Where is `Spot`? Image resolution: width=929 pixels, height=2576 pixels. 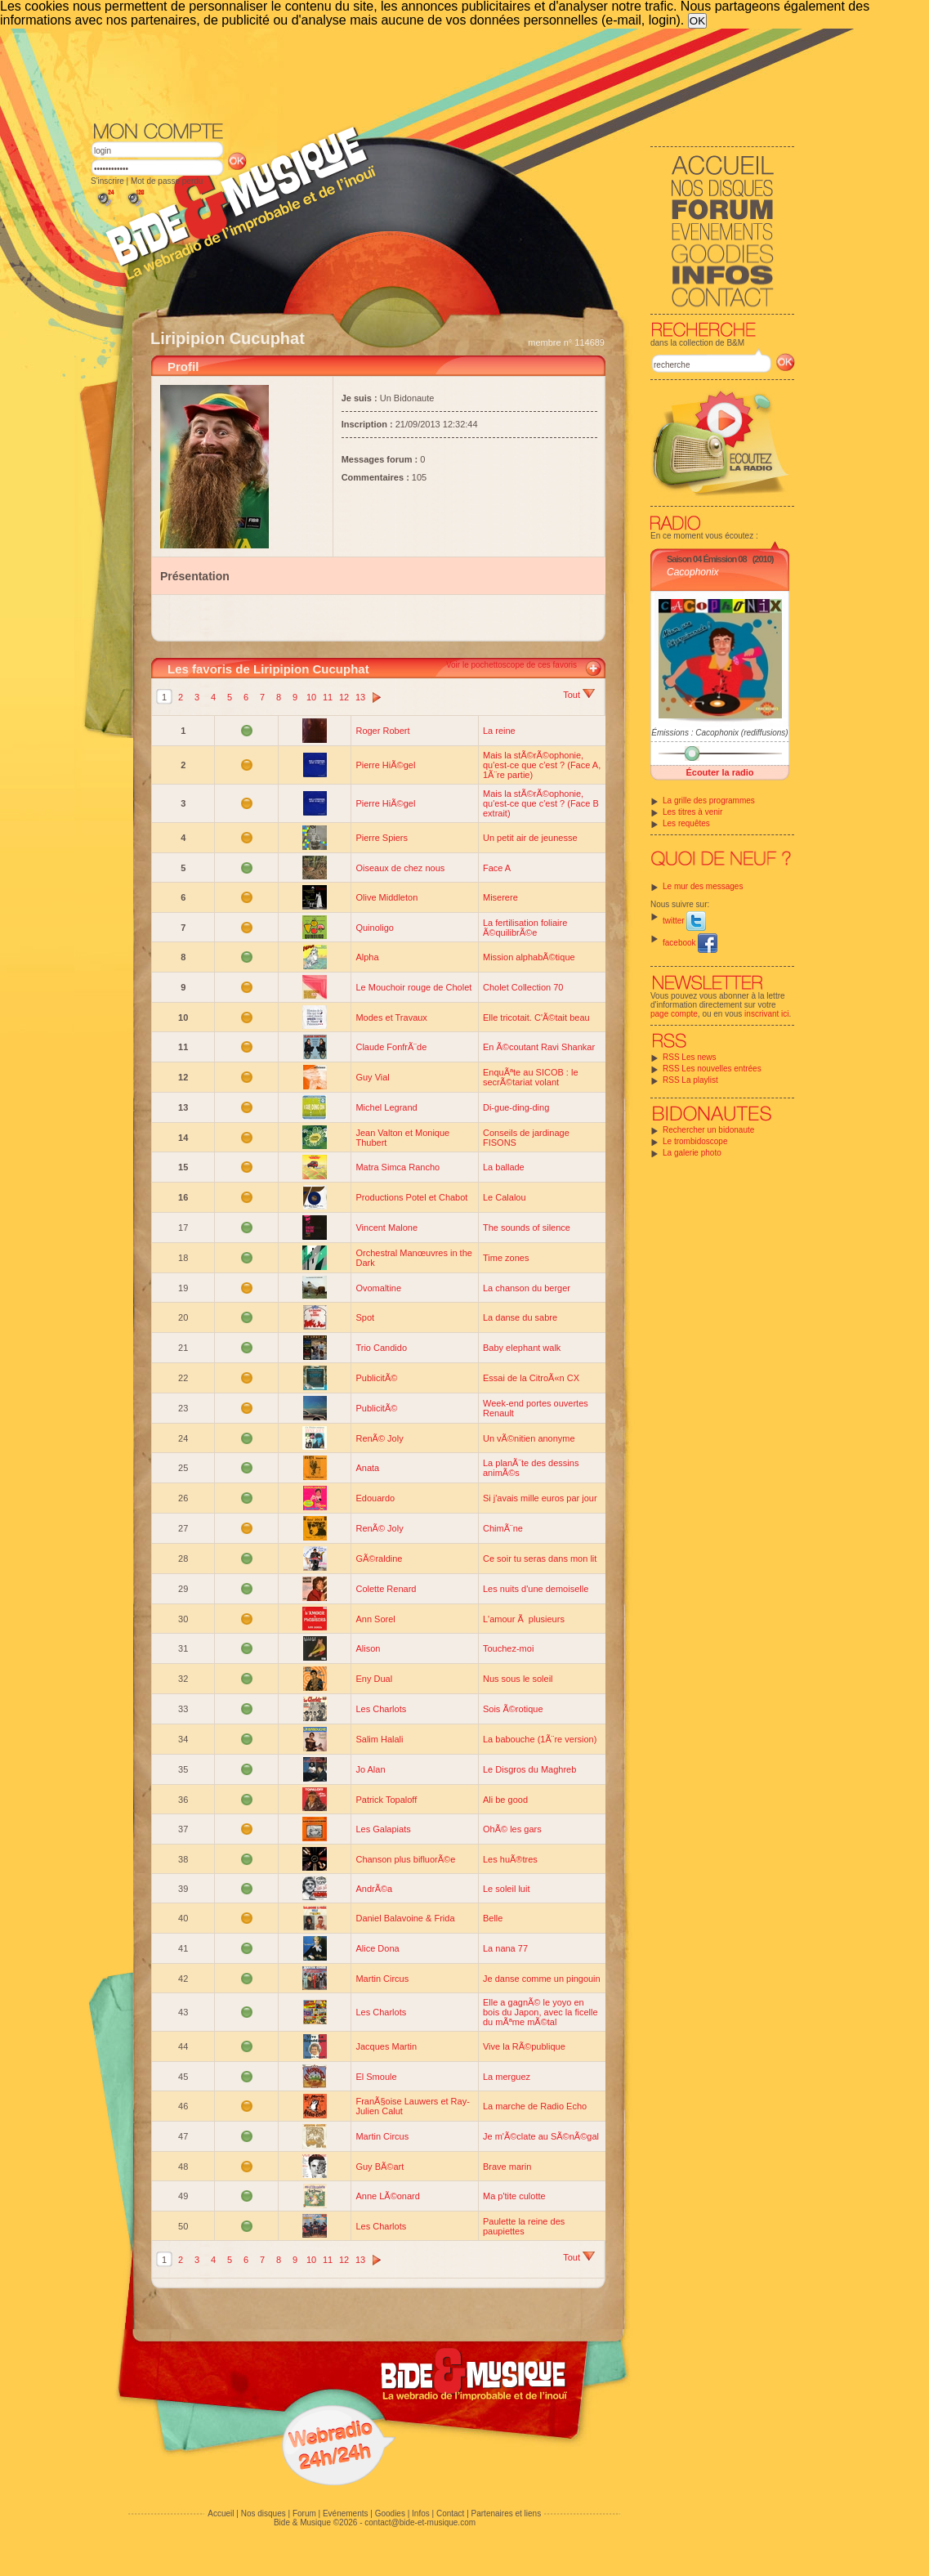
Spot is located at coordinates (364, 1317).